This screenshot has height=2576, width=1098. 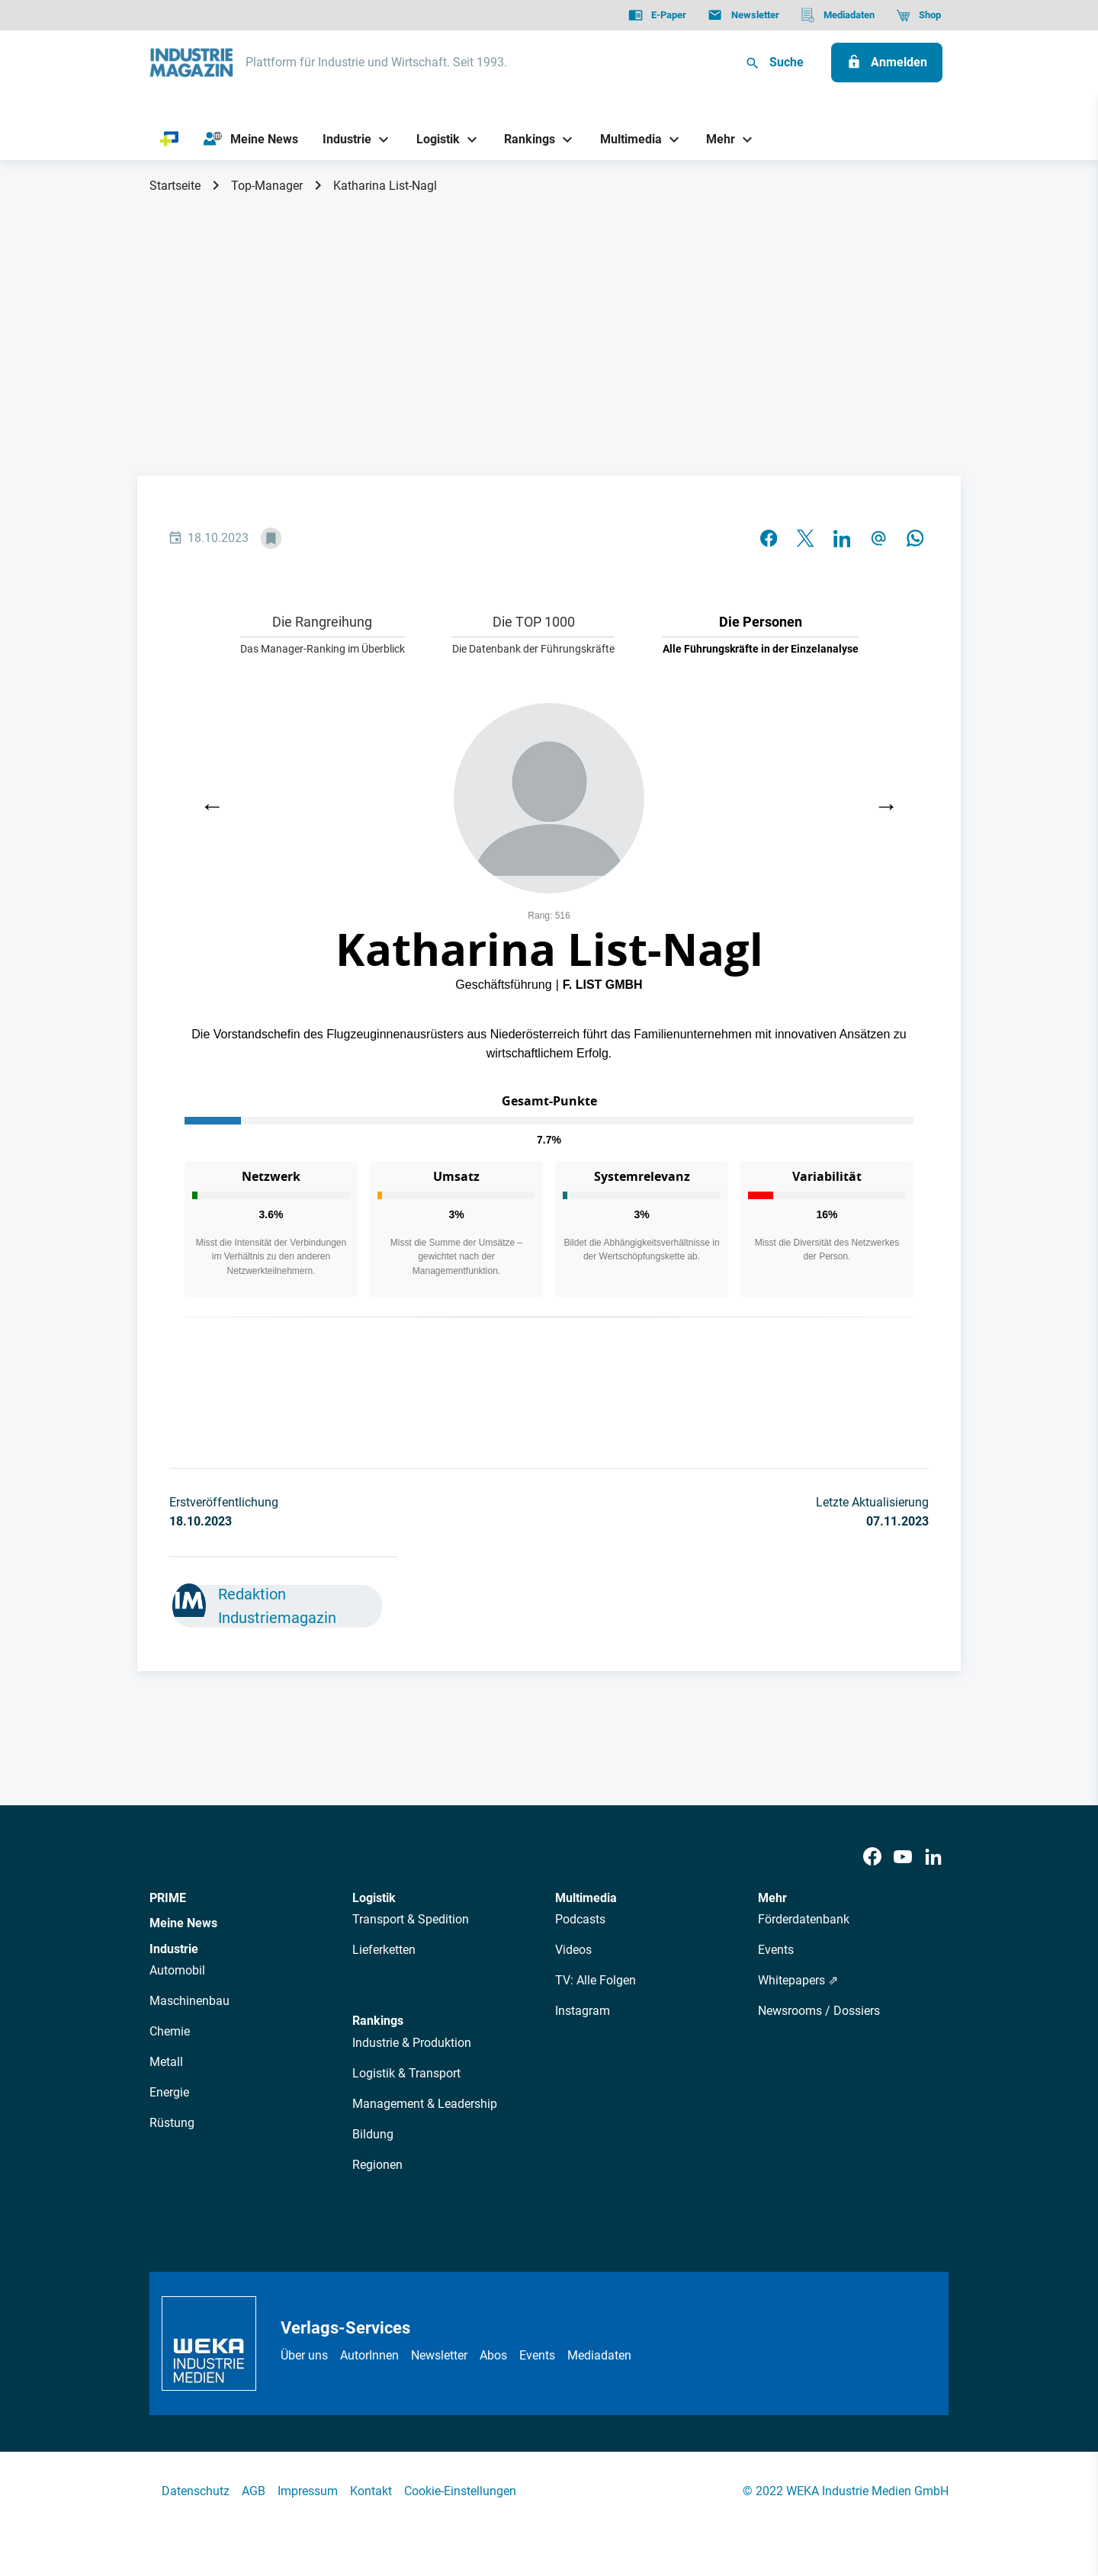 I want to click on [Industrie], so click(x=341, y=139).